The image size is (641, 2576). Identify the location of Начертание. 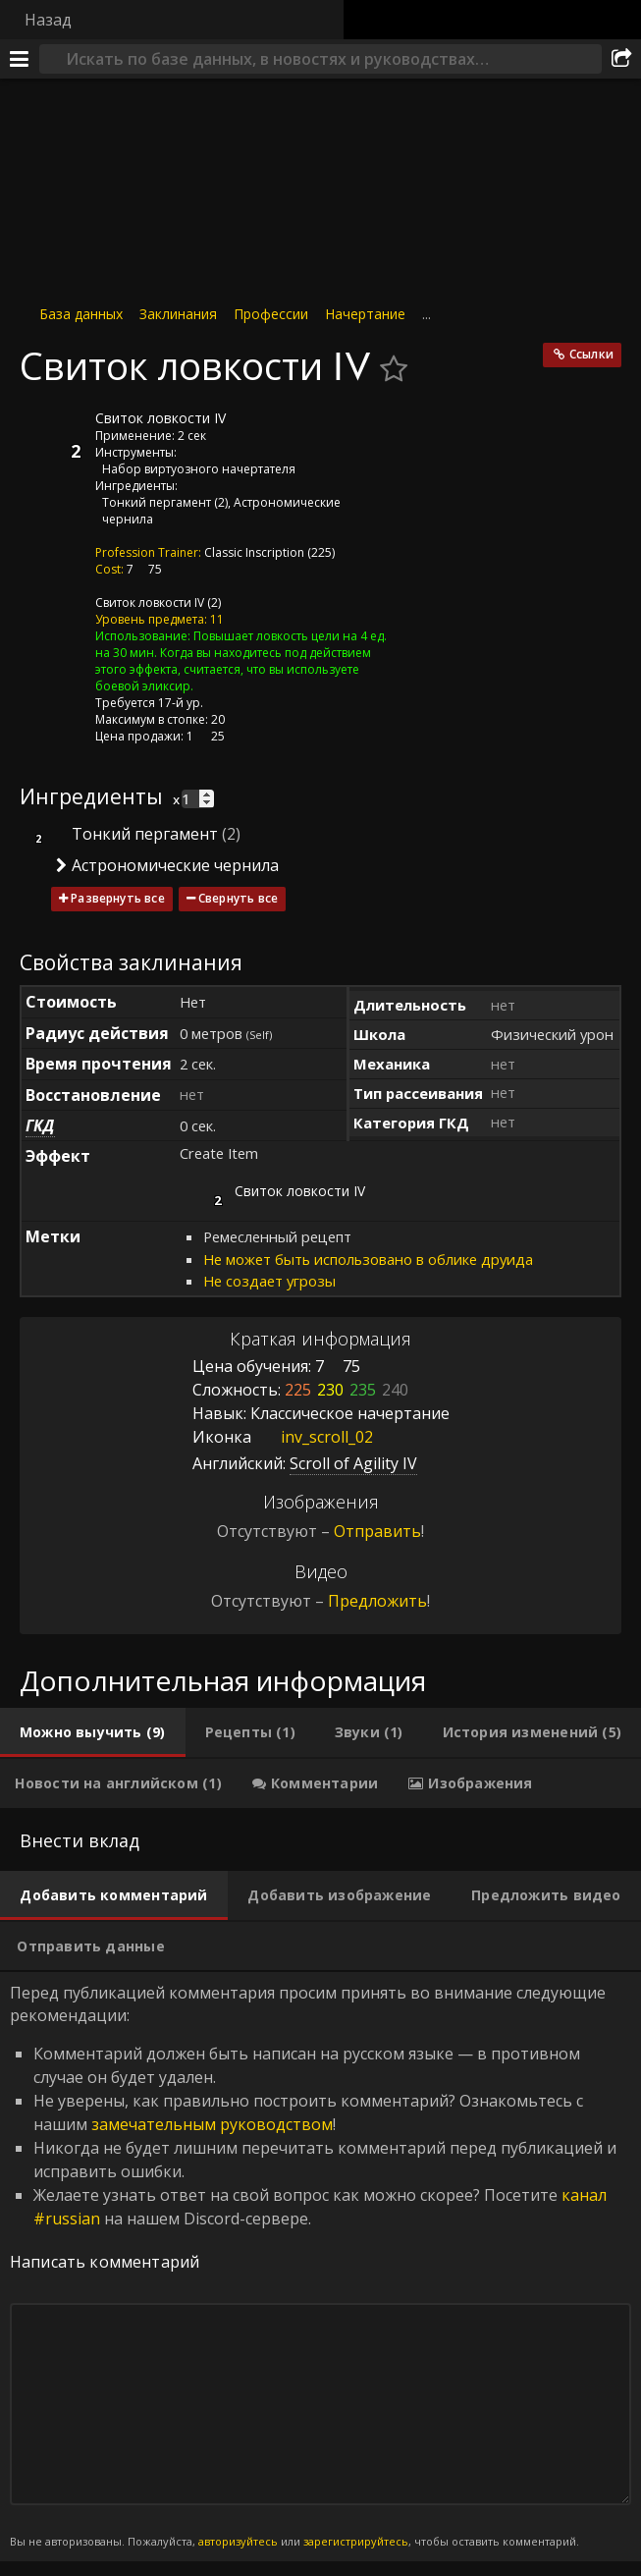
(365, 313).